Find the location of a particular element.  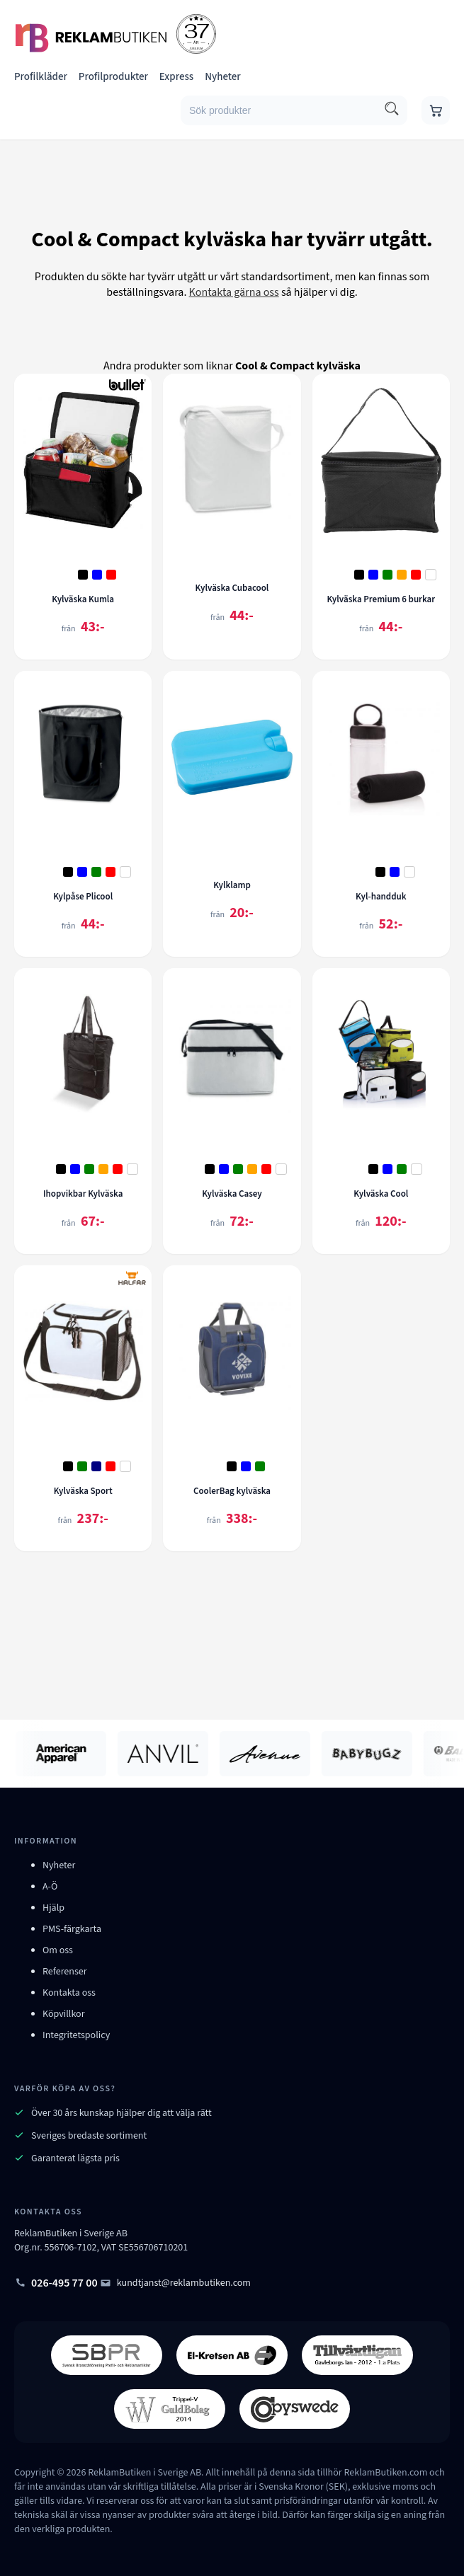

026-495 77 00 is located at coordinates (56, 2283).